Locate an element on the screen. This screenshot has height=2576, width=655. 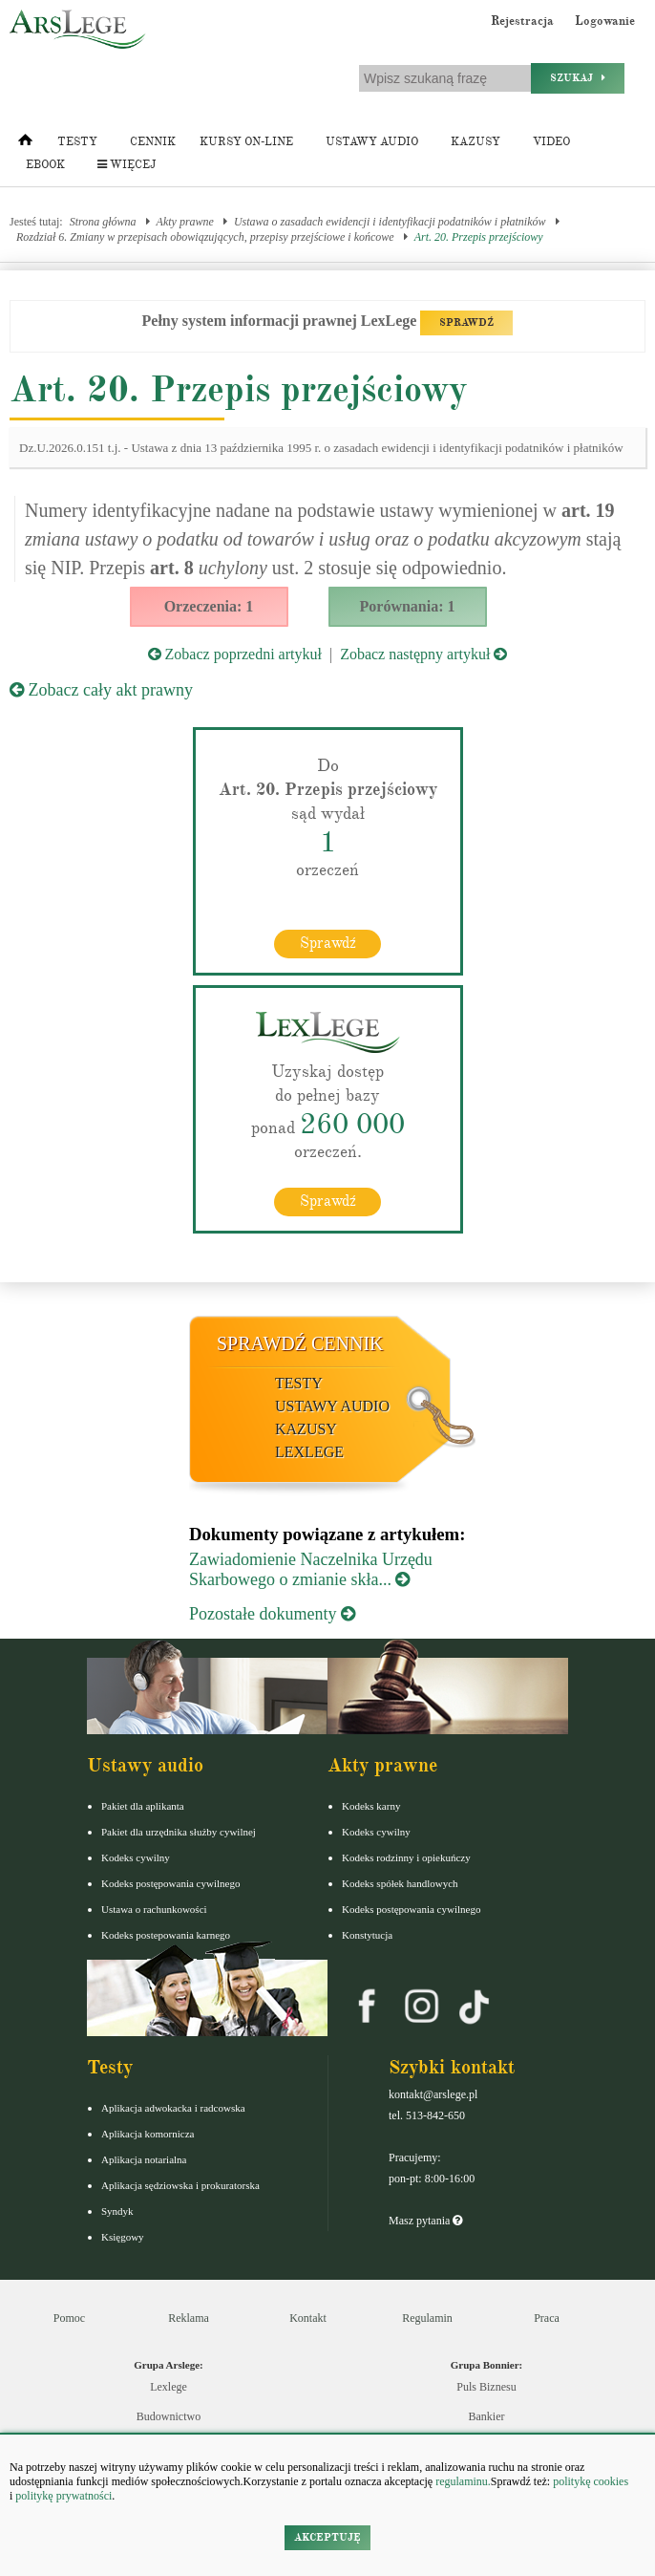
Praca is located at coordinates (547, 2318).